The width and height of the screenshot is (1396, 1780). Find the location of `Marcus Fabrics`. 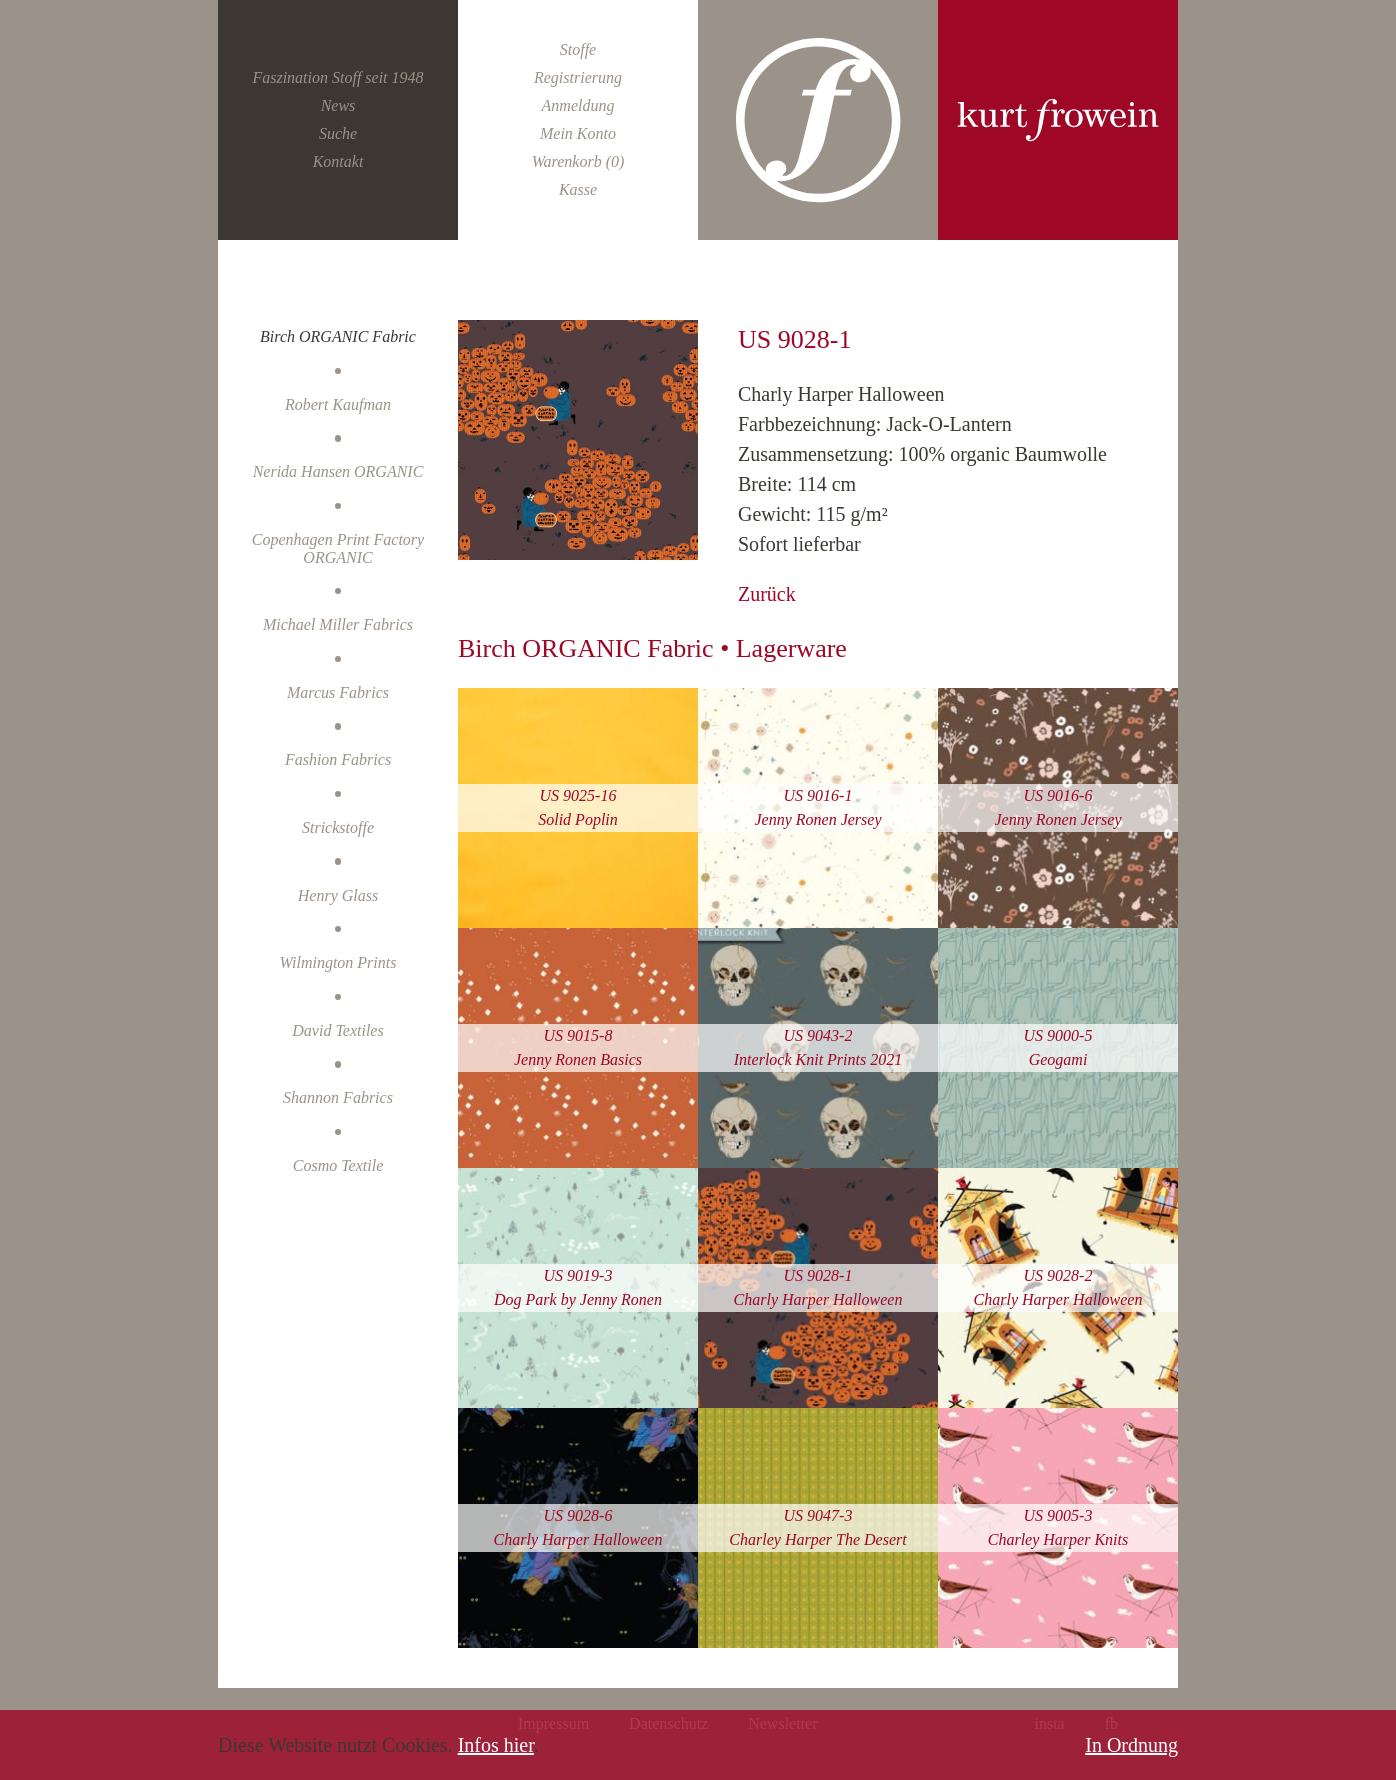

Marcus Fabrics is located at coordinates (338, 692).